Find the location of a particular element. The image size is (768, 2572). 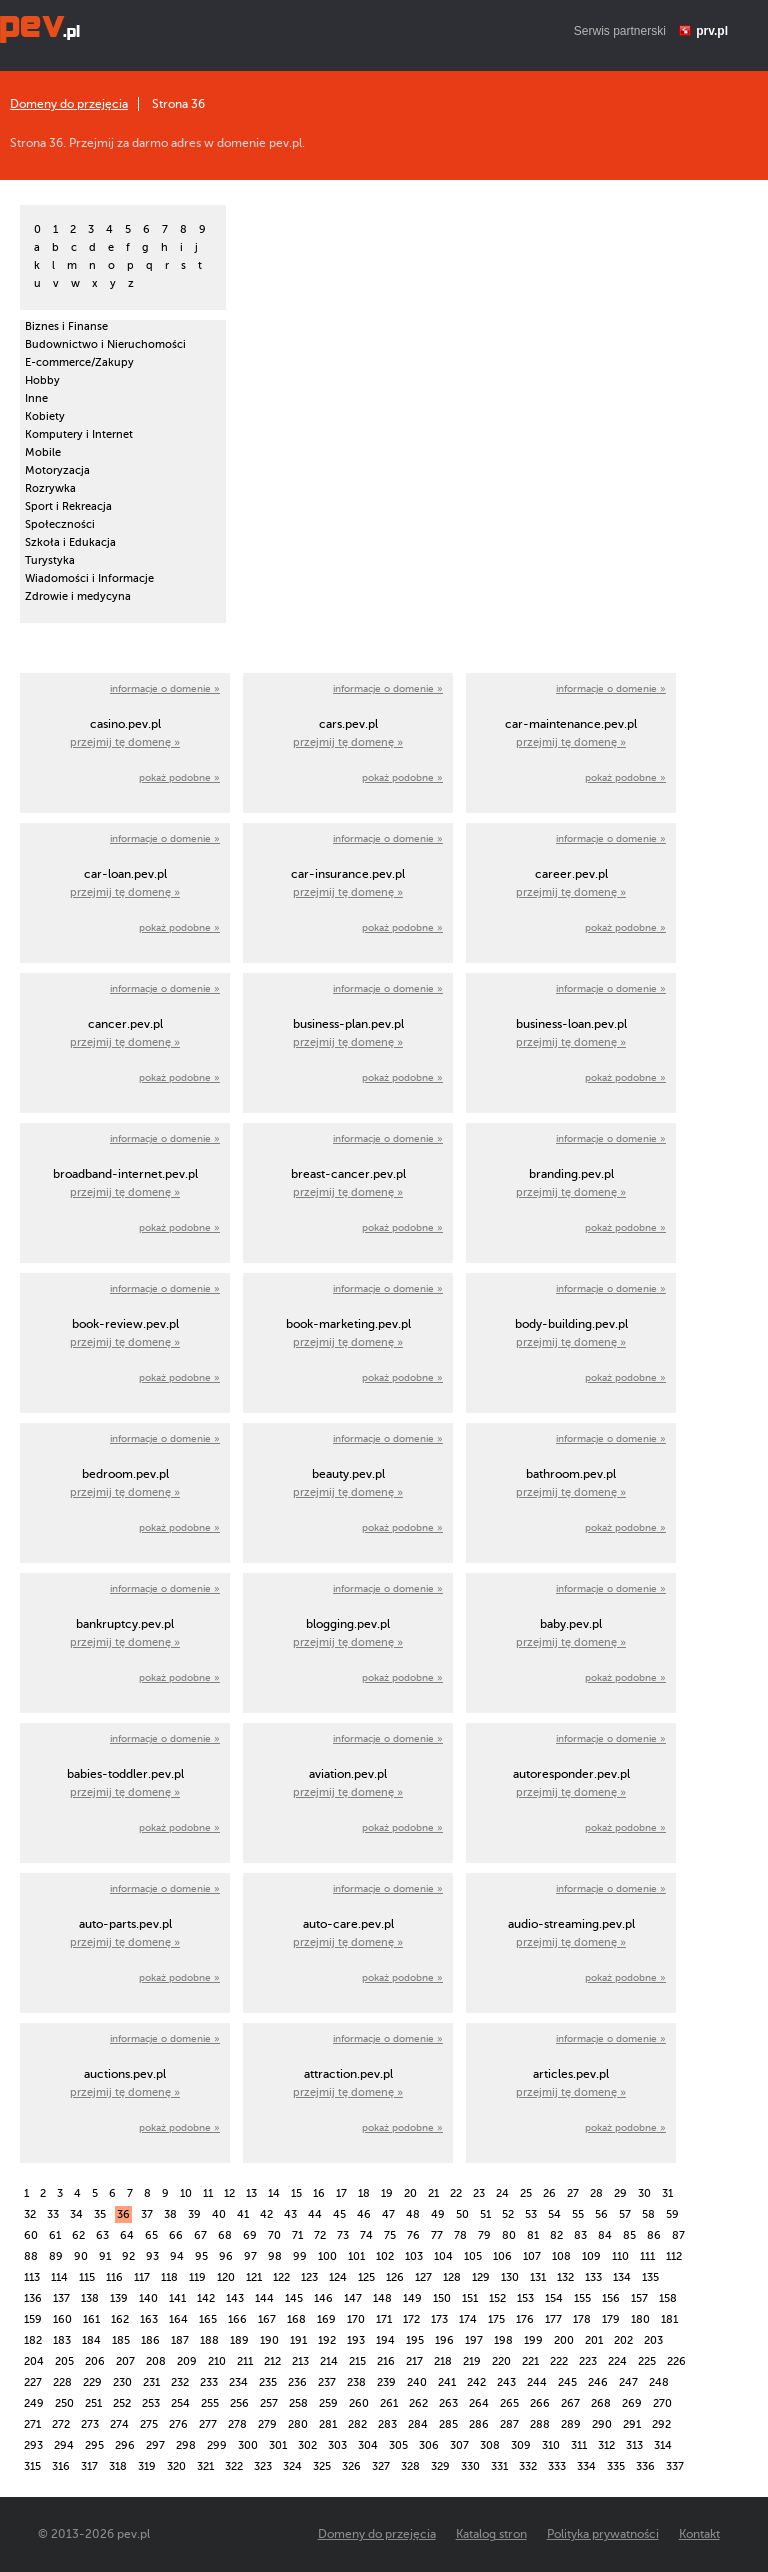

133 is located at coordinates (593, 2277).